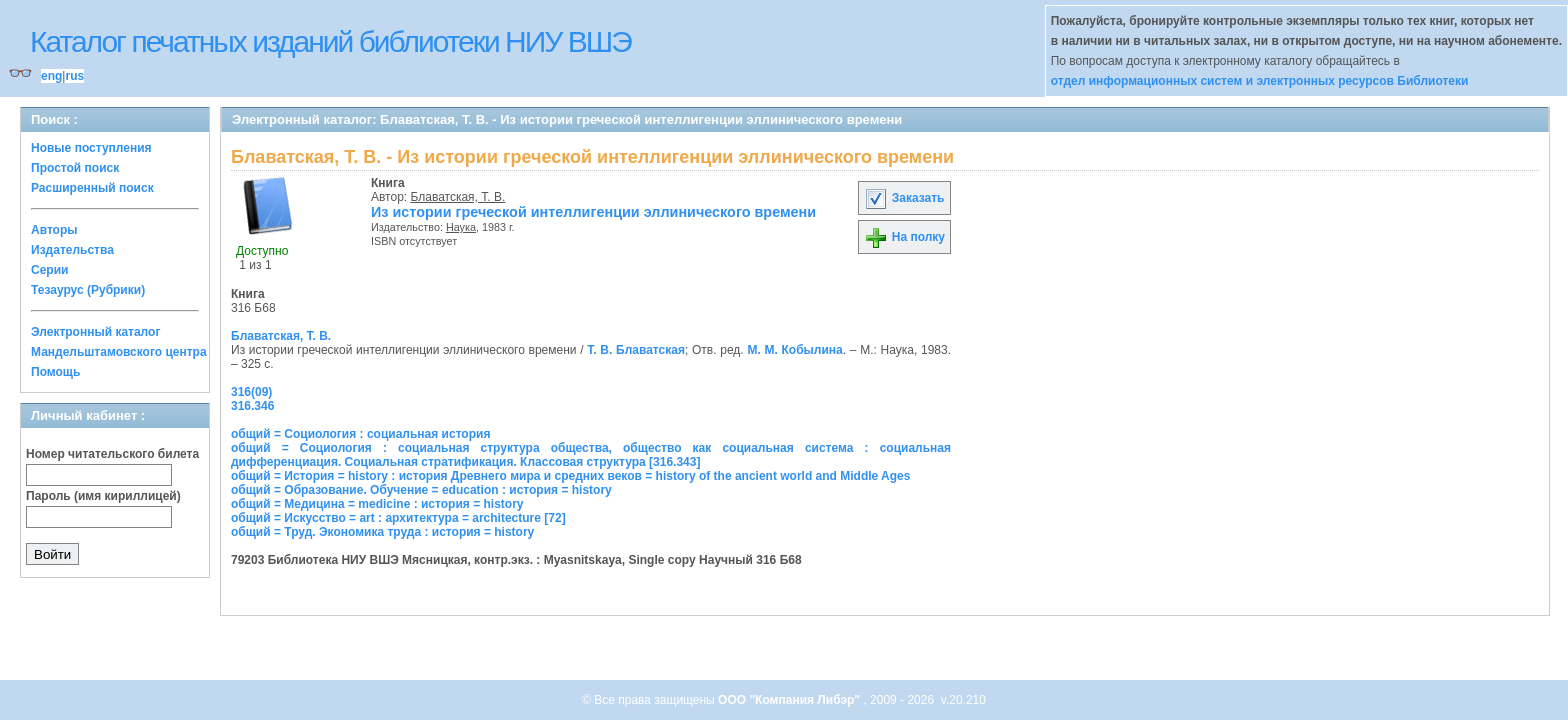 The width and height of the screenshot is (1568, 720). Describe the element at coordinates (252, 406) in the screenshot. I see `316.346` at that location.